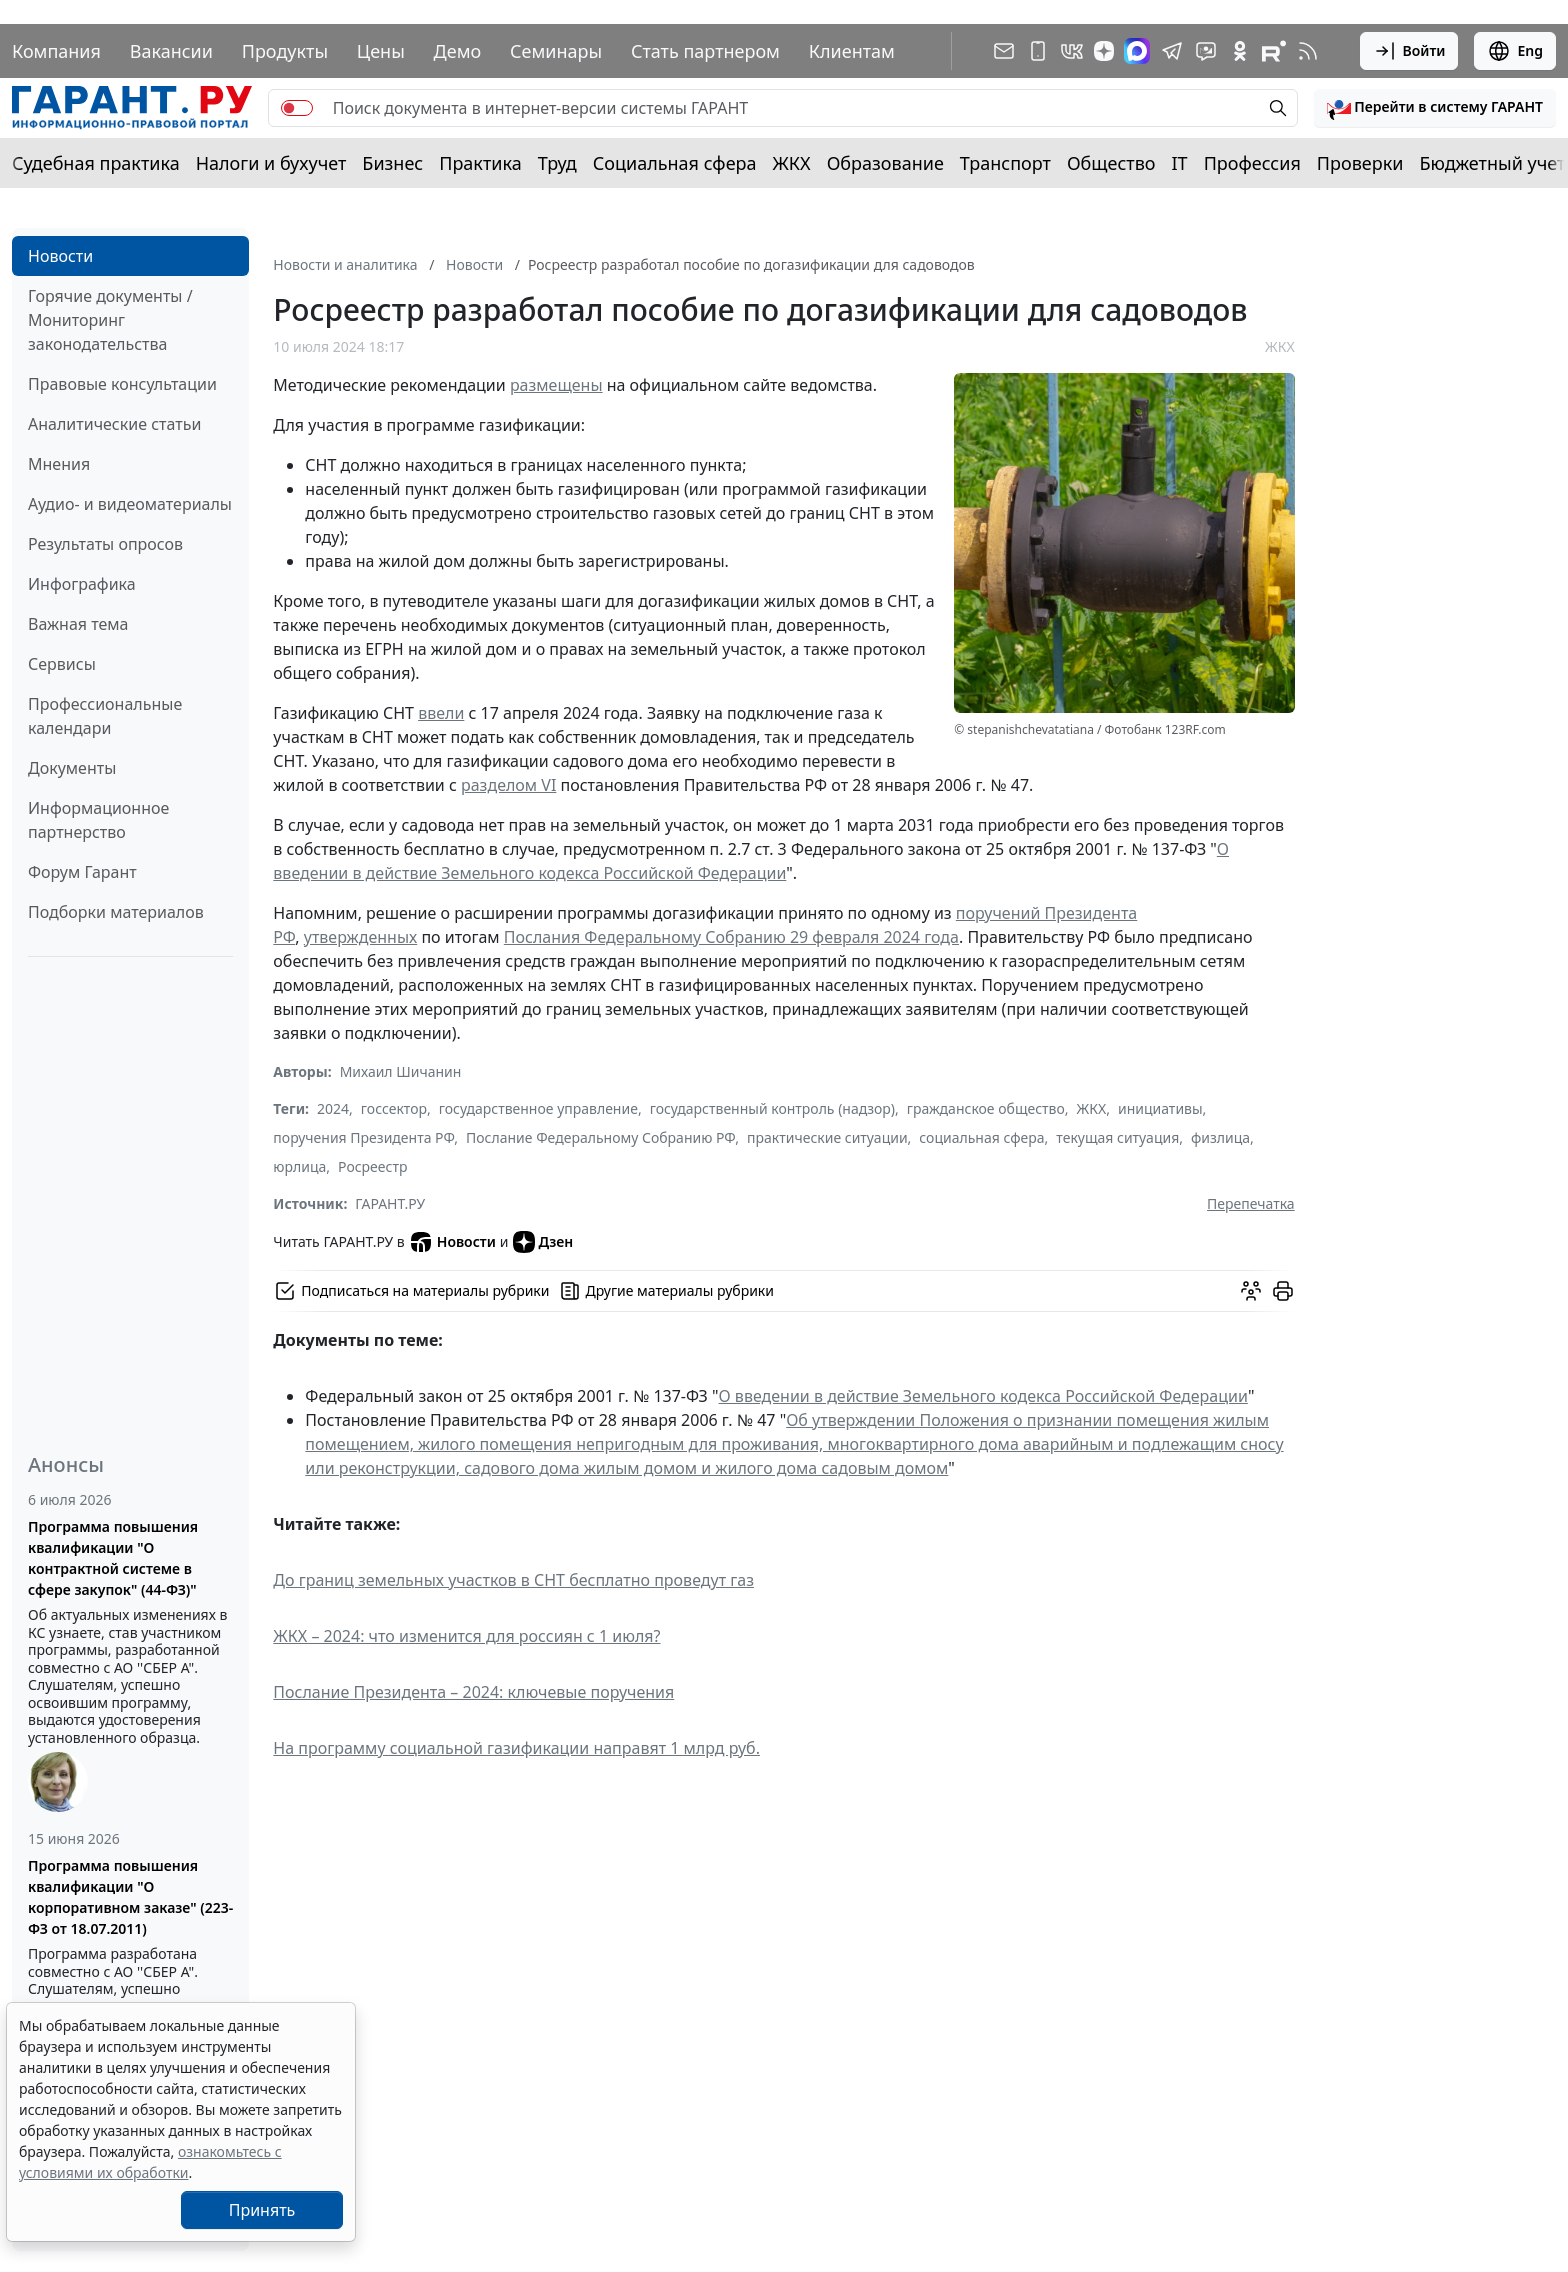 Image resolution: width=1568 pixels, height=2272 pixels. Describe the element at coordinates (557, 163) in the screenshot. I see `Труд` at that location.